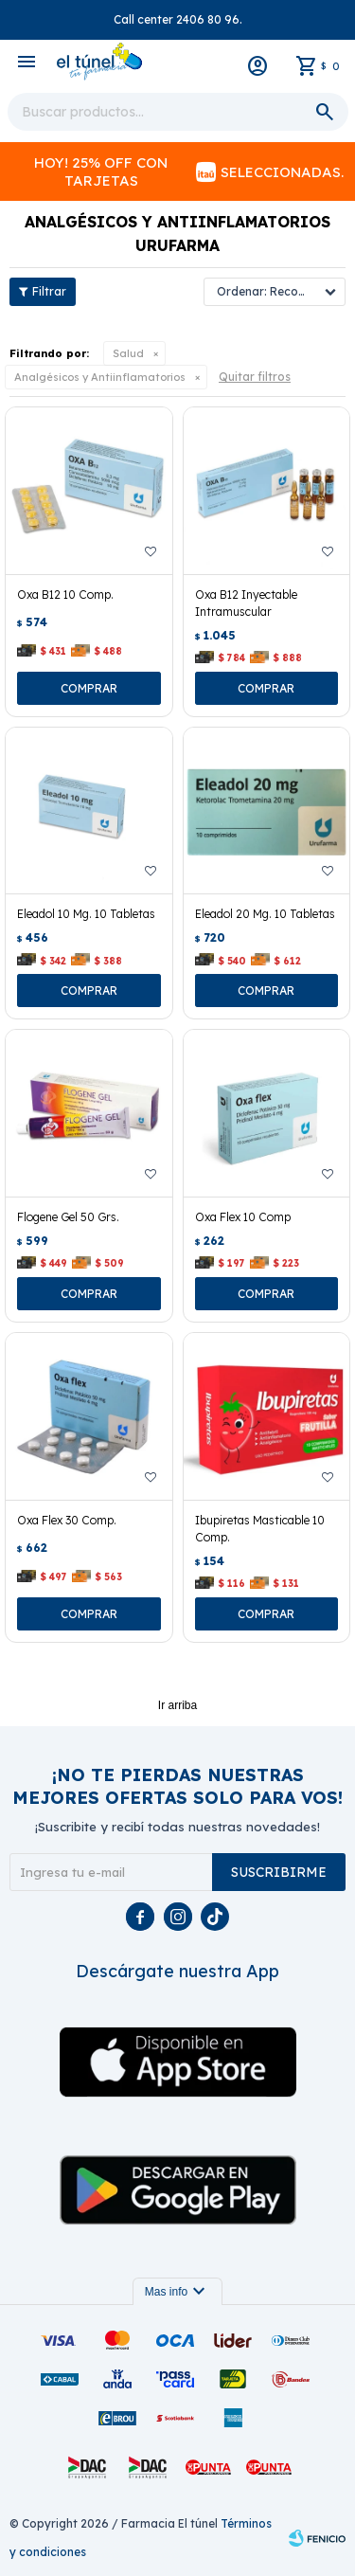 This screenshot has height=2576, width=355. What do you see at coordinates (128, 353) in the screenshot?
I see `Salud` at bounding box center [128, 353].